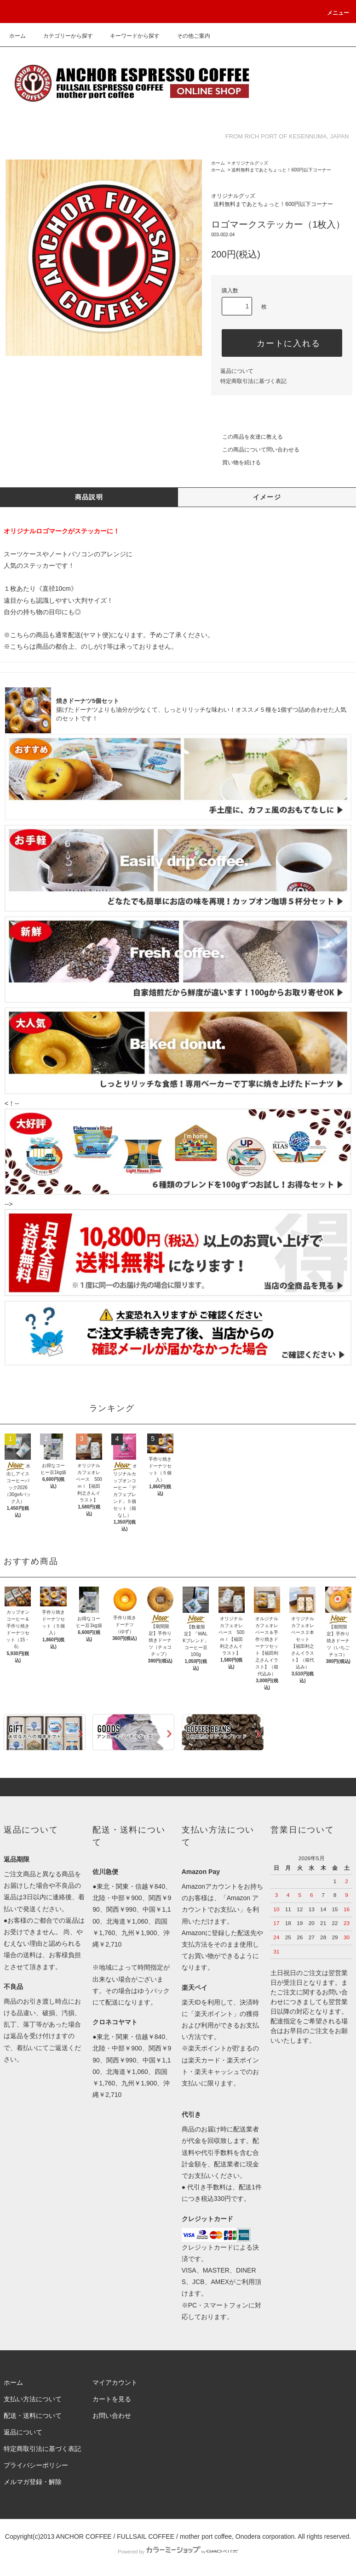  Describe the element at coordinates (178, 2551) in the screenshot. I see `Powered by` at that location.